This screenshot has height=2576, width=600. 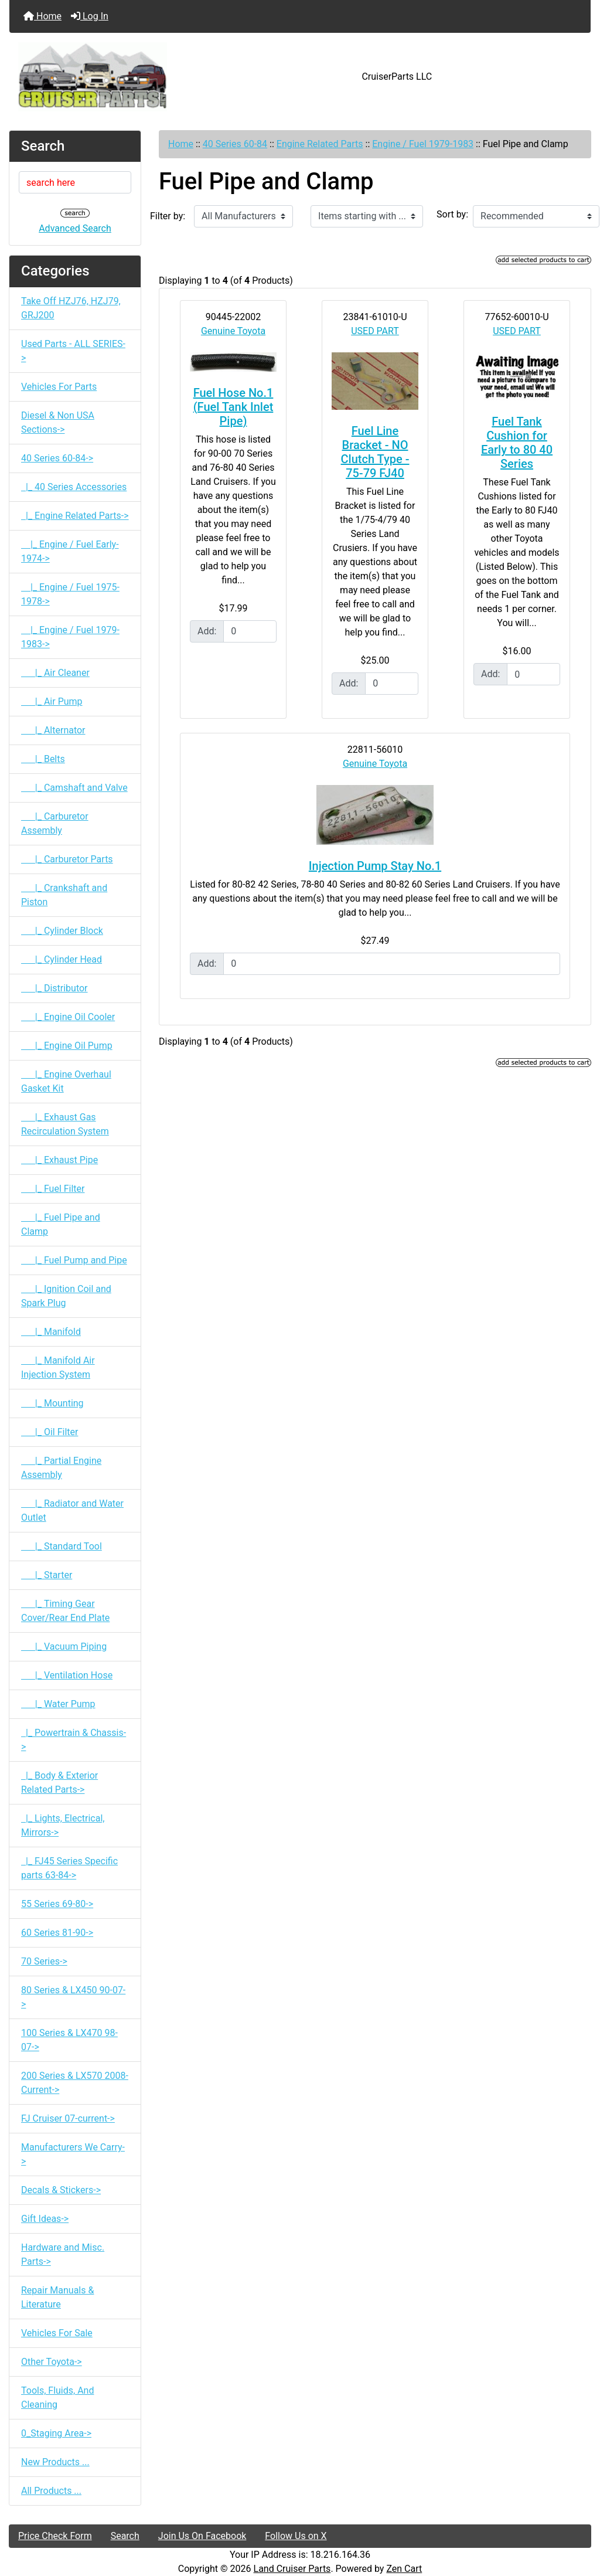 I want to click on Other Toyota->, so click(x=51, y=2361).